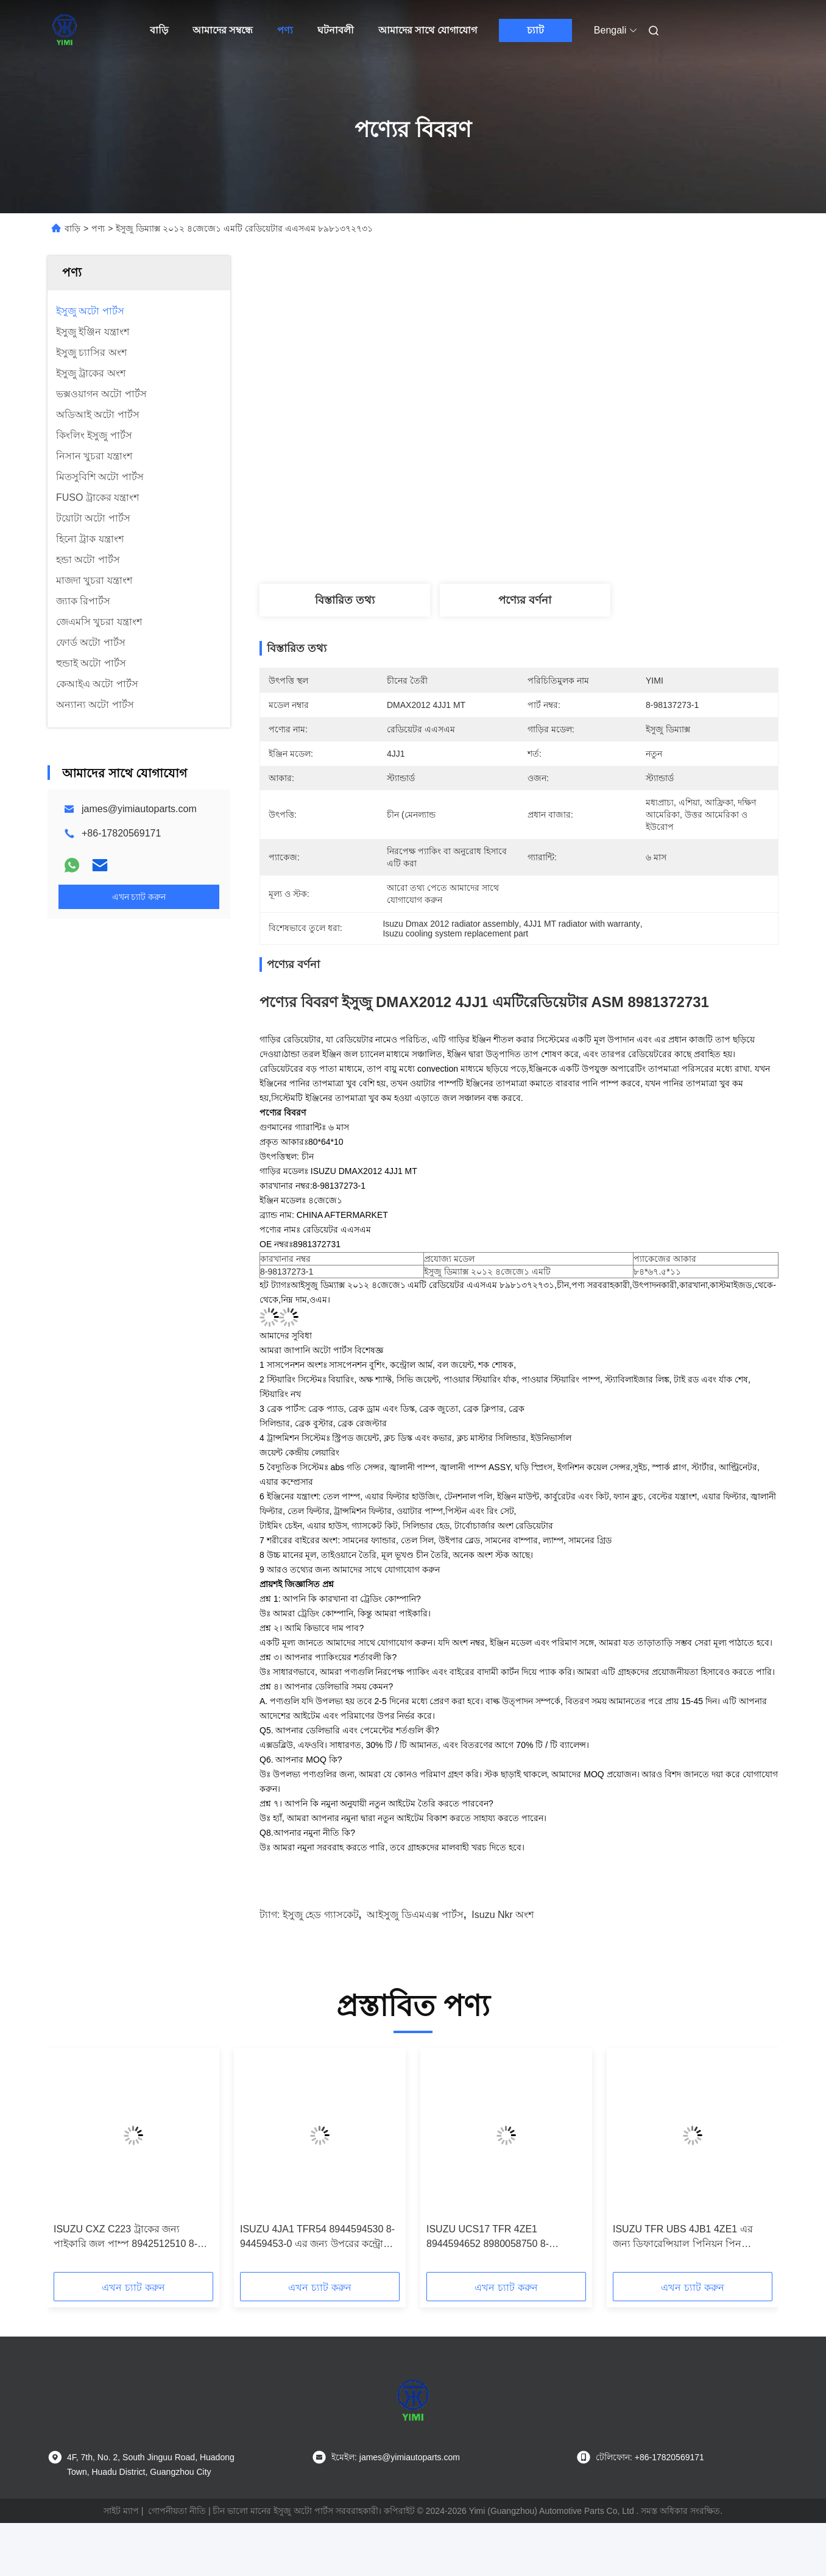 This screenshot has width=826, height=2576. I want to click on ইসুজু হেড গ্যাসকেট, so click(321, 1914).